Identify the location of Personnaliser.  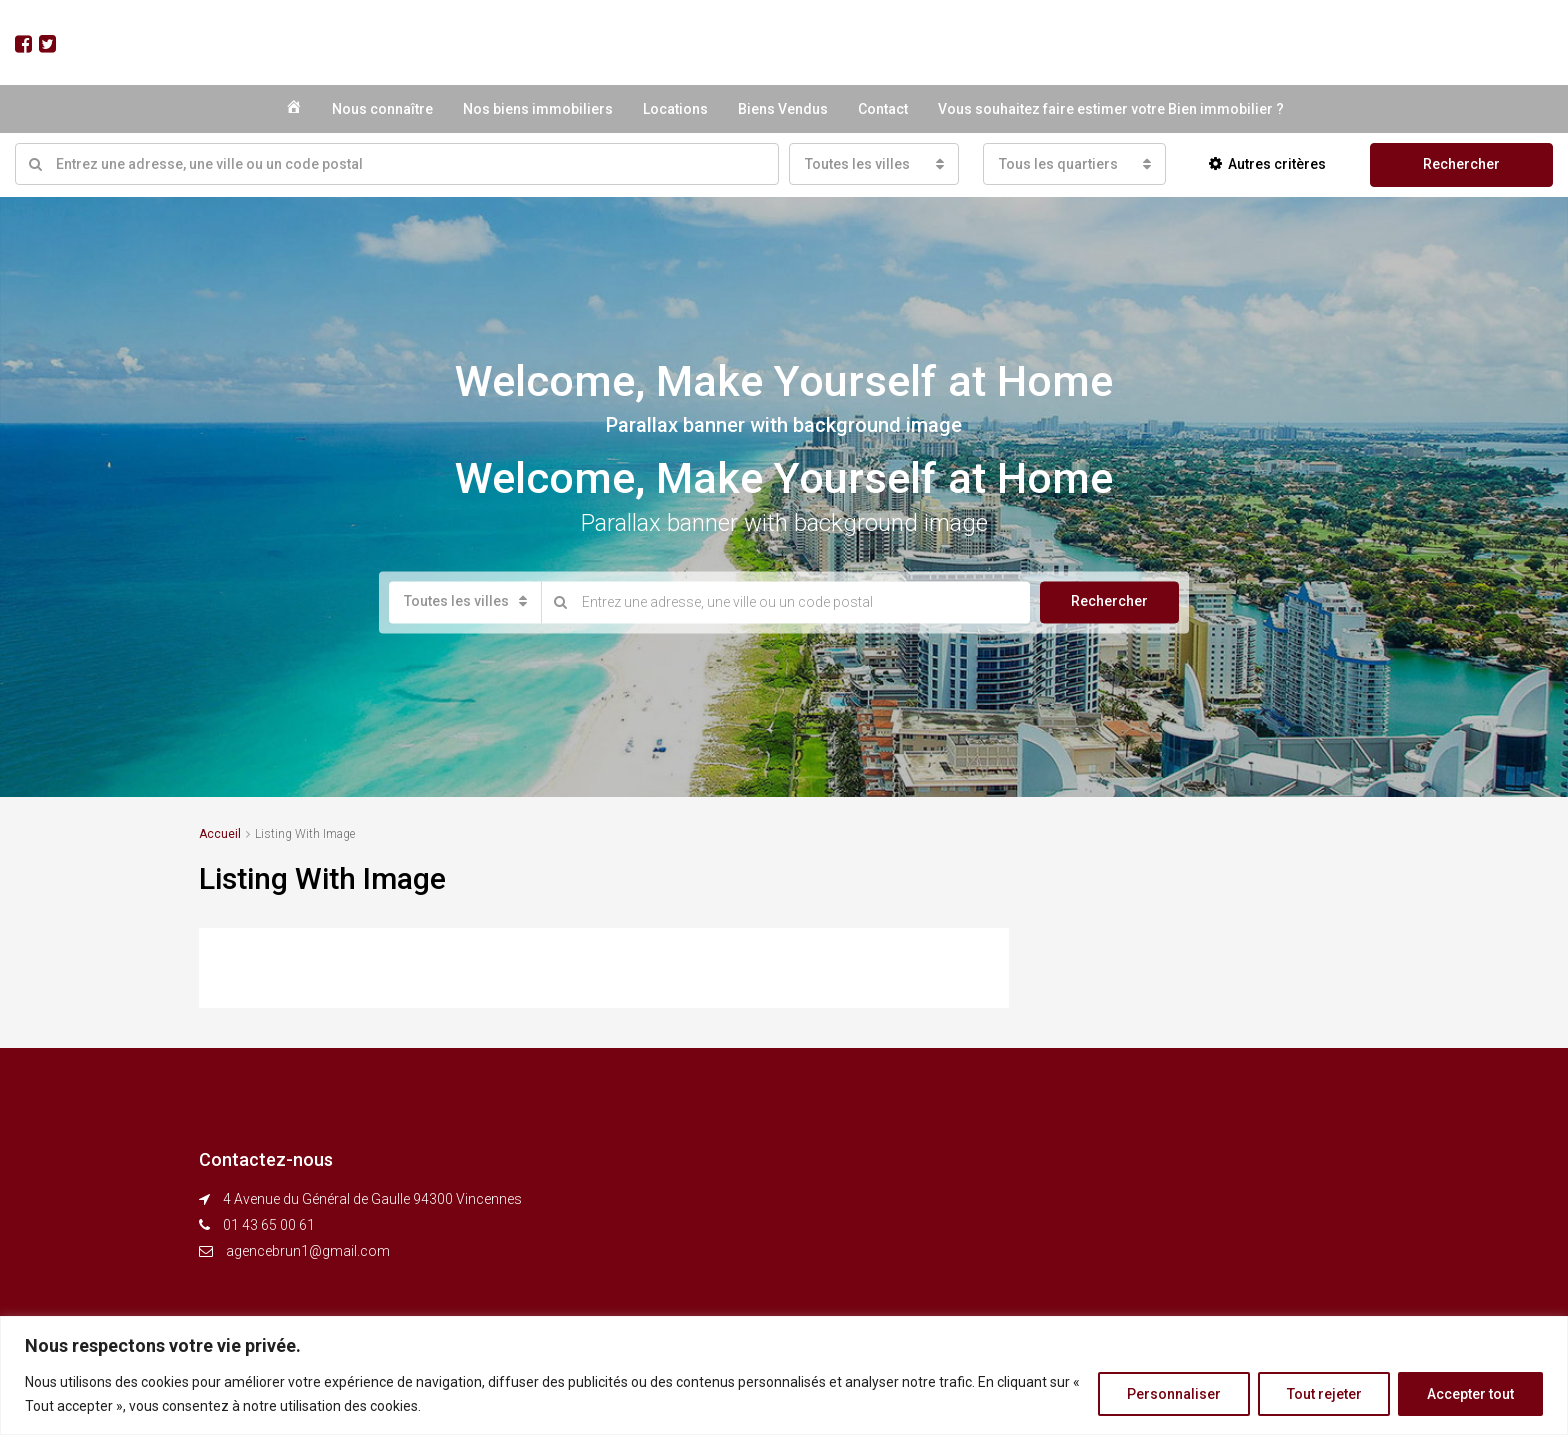
(1173, 1394).